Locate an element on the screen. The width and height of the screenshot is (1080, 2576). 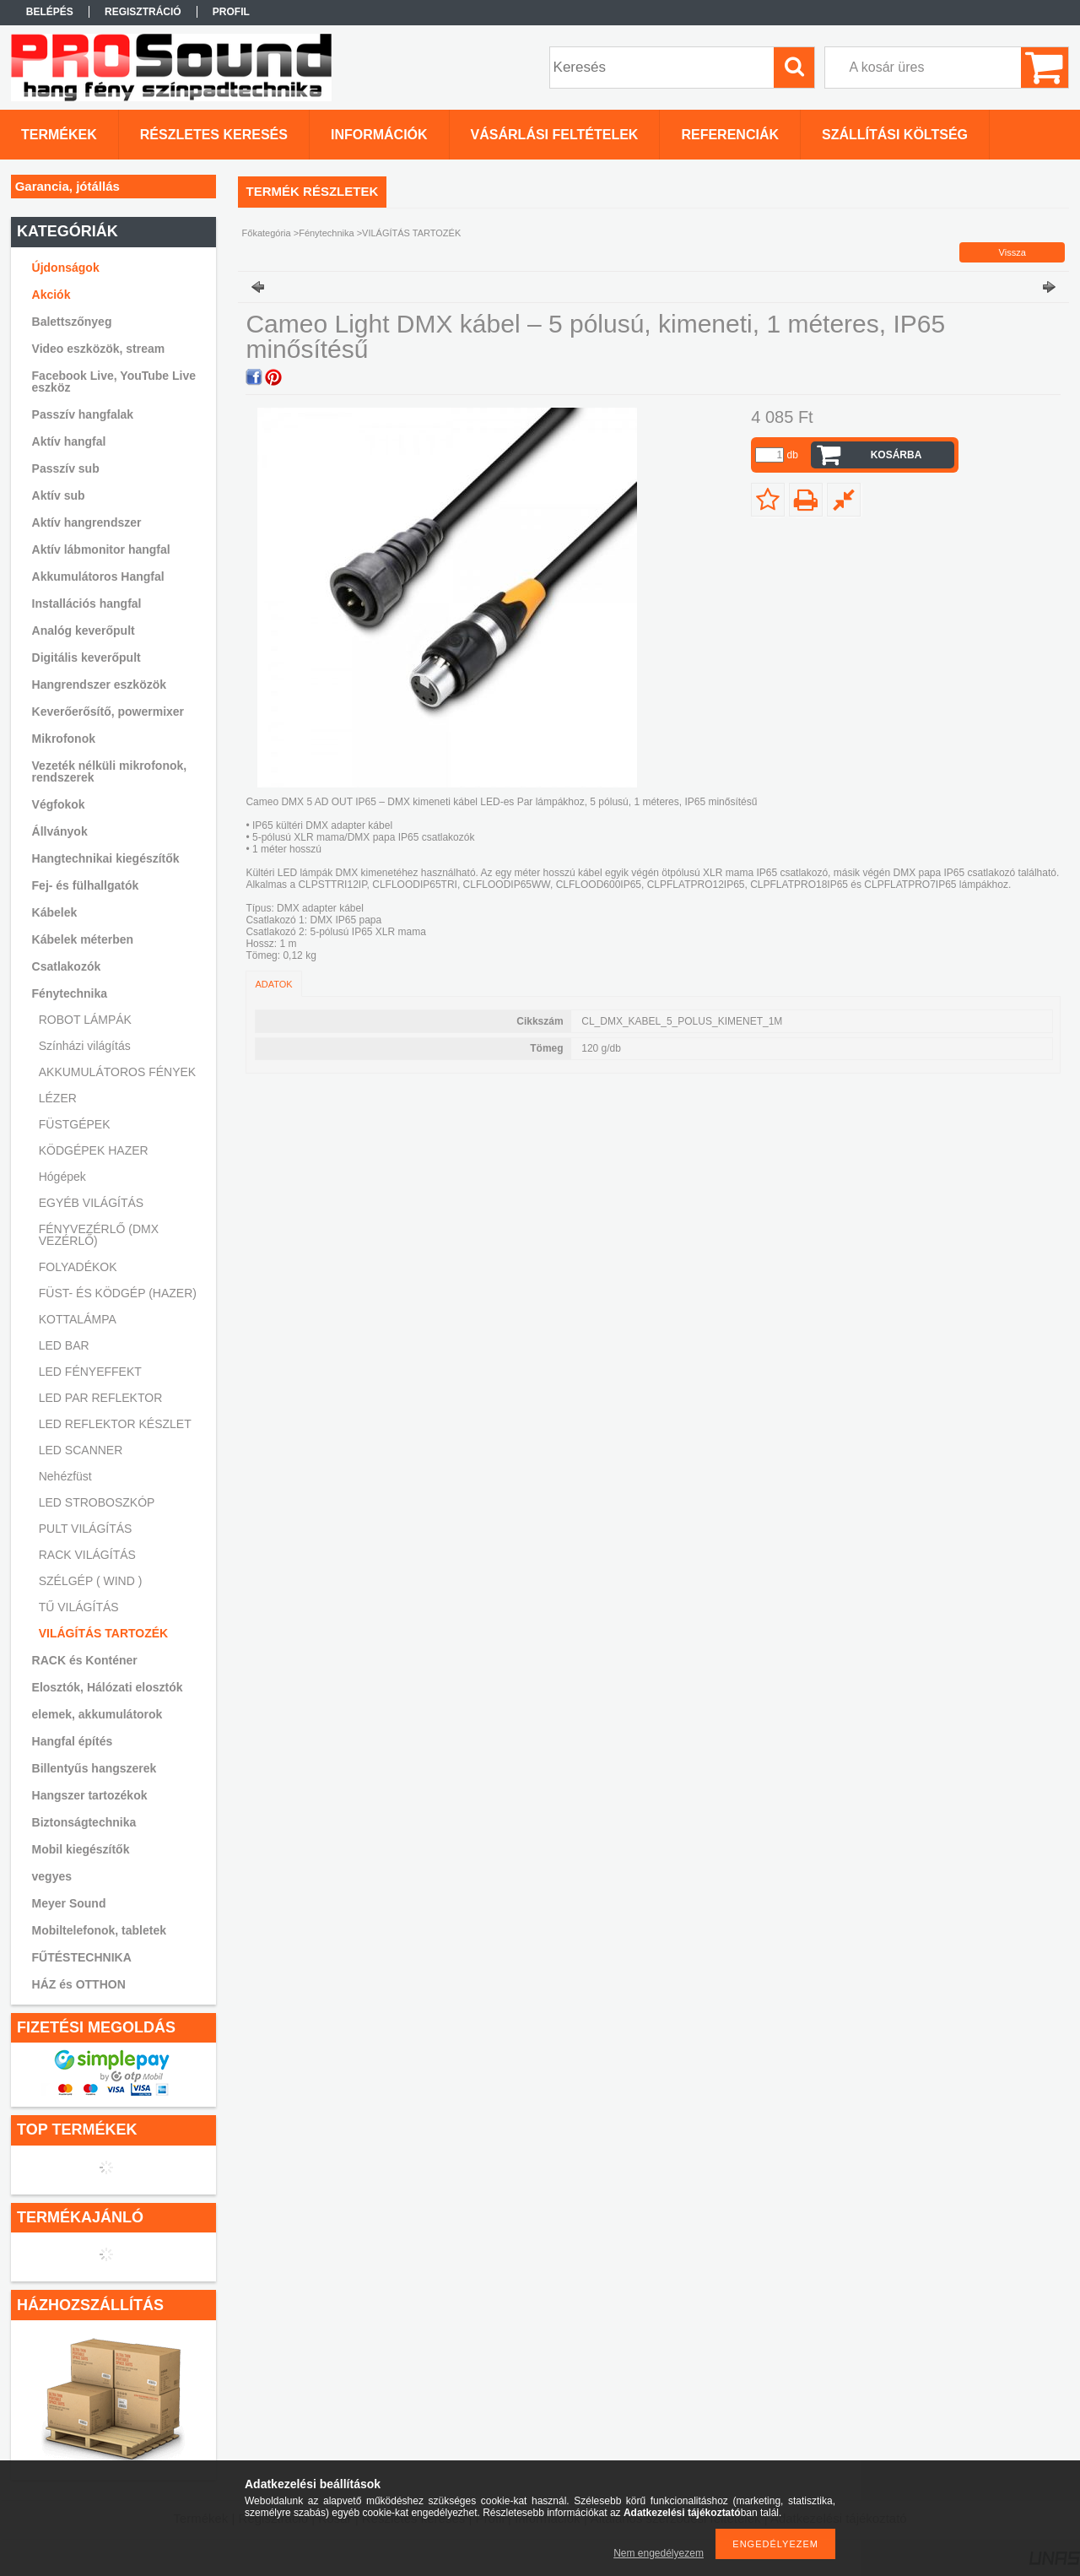
FÜSTGÉPEK is located at coordinates (75, 1124).